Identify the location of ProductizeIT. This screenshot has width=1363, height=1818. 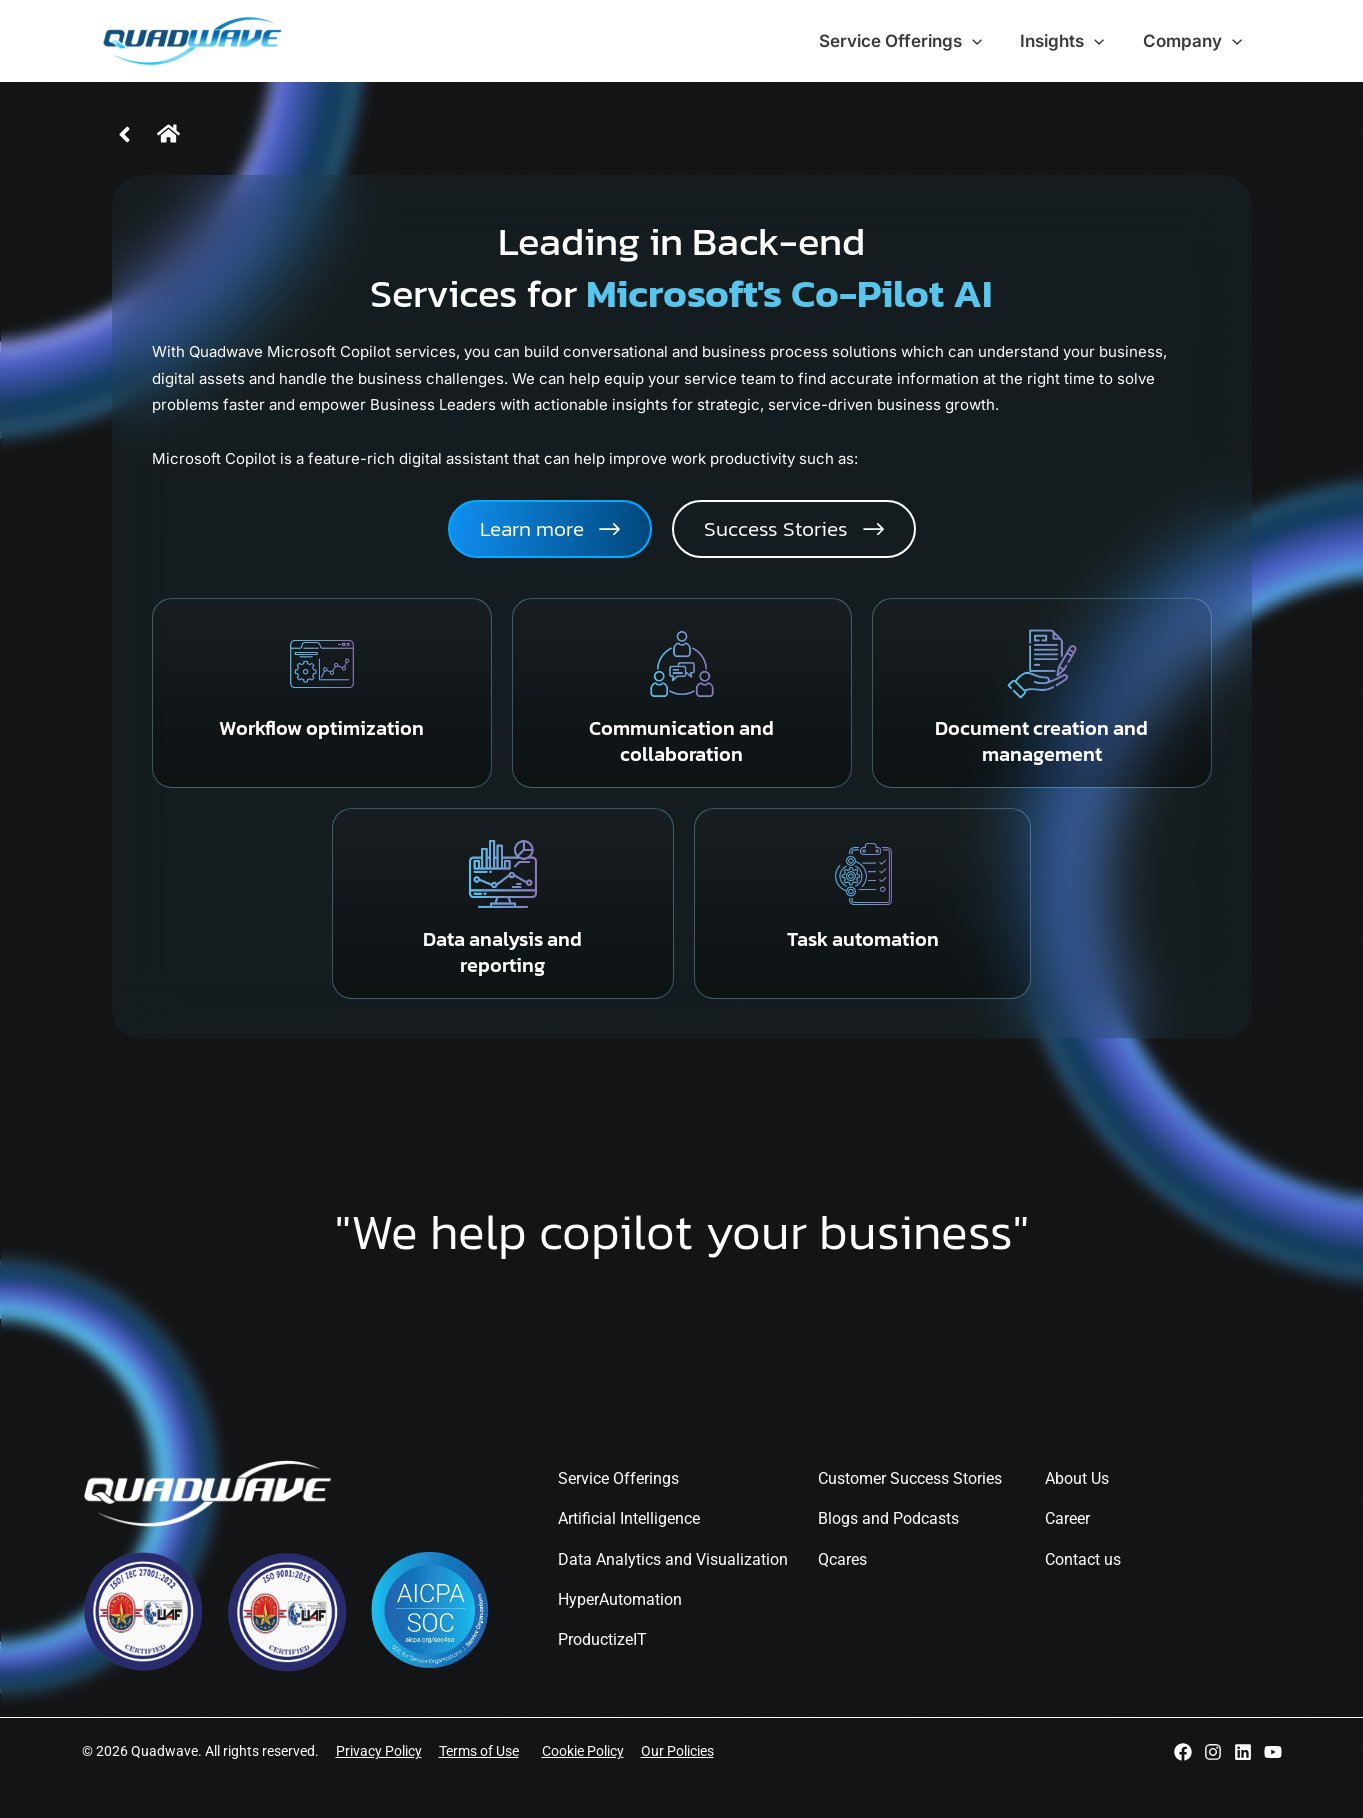
(602, 1639).